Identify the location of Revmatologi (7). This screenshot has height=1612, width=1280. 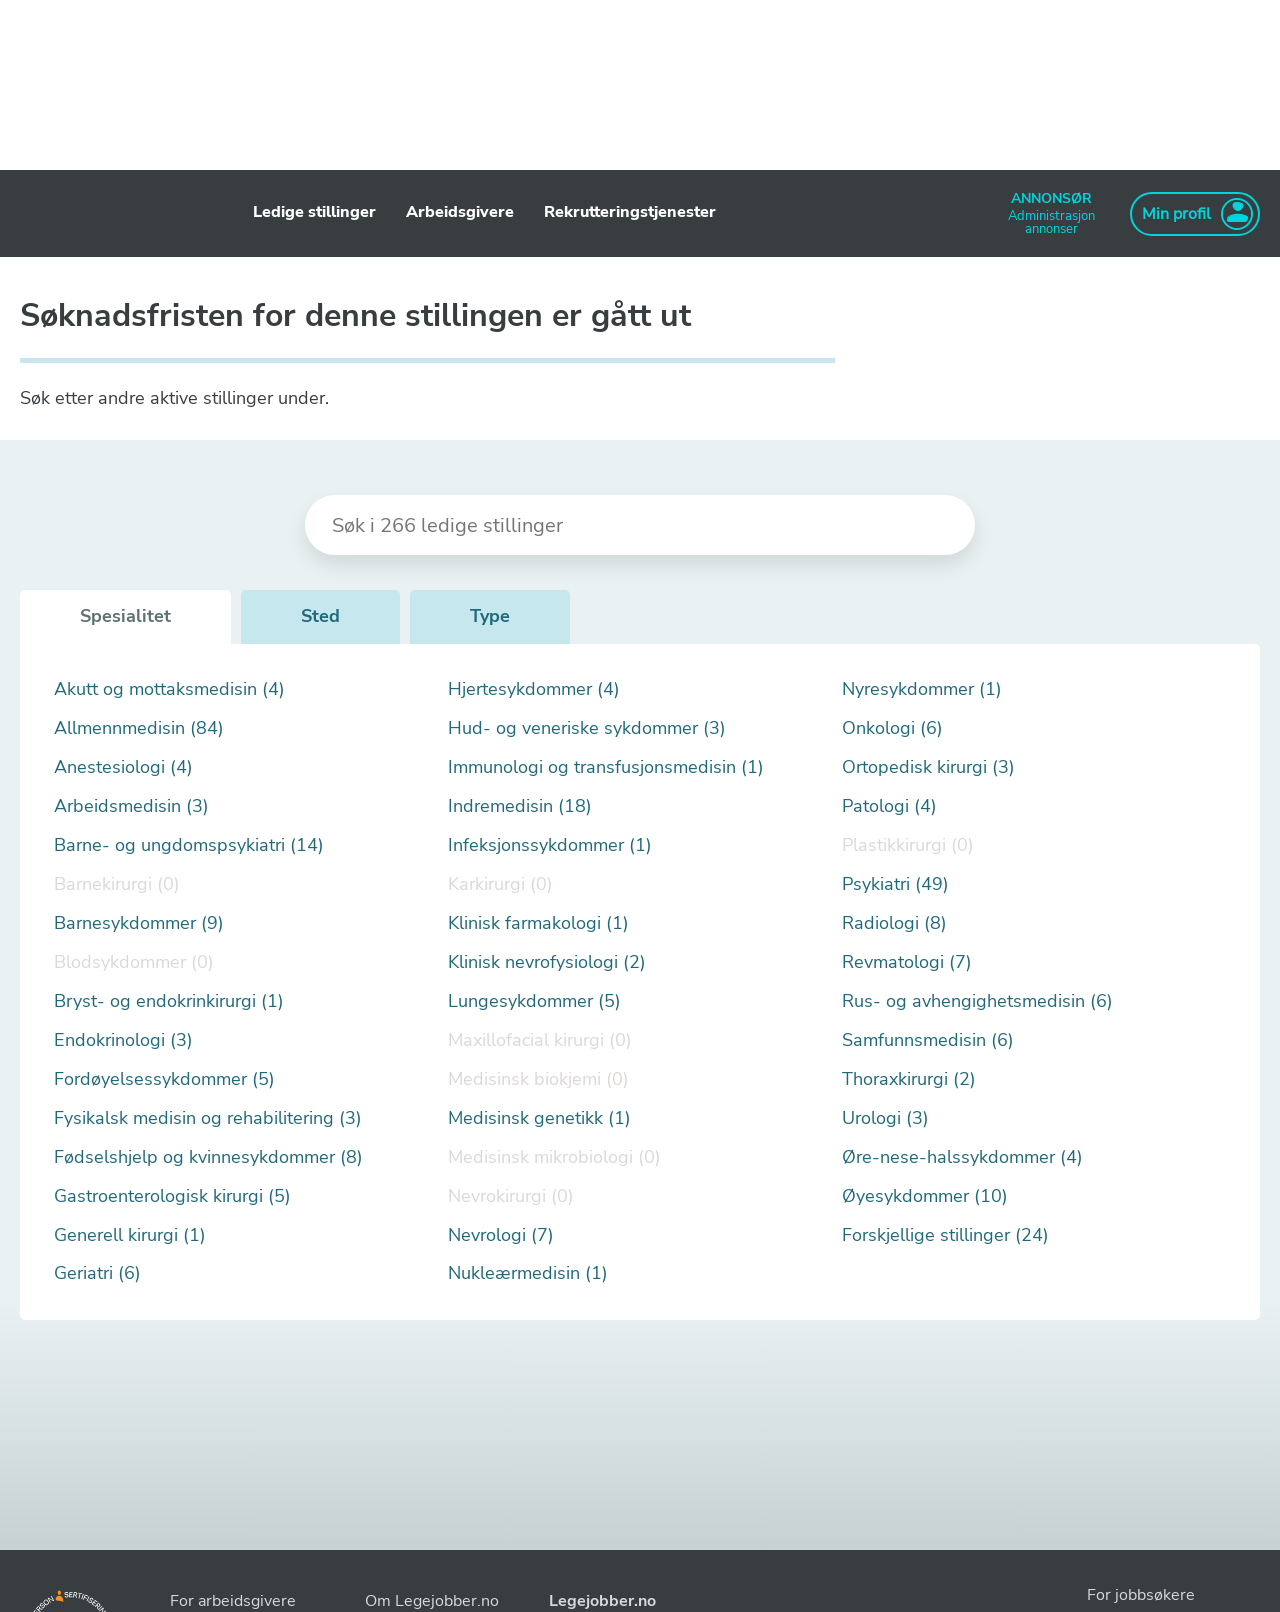
(907, 962).